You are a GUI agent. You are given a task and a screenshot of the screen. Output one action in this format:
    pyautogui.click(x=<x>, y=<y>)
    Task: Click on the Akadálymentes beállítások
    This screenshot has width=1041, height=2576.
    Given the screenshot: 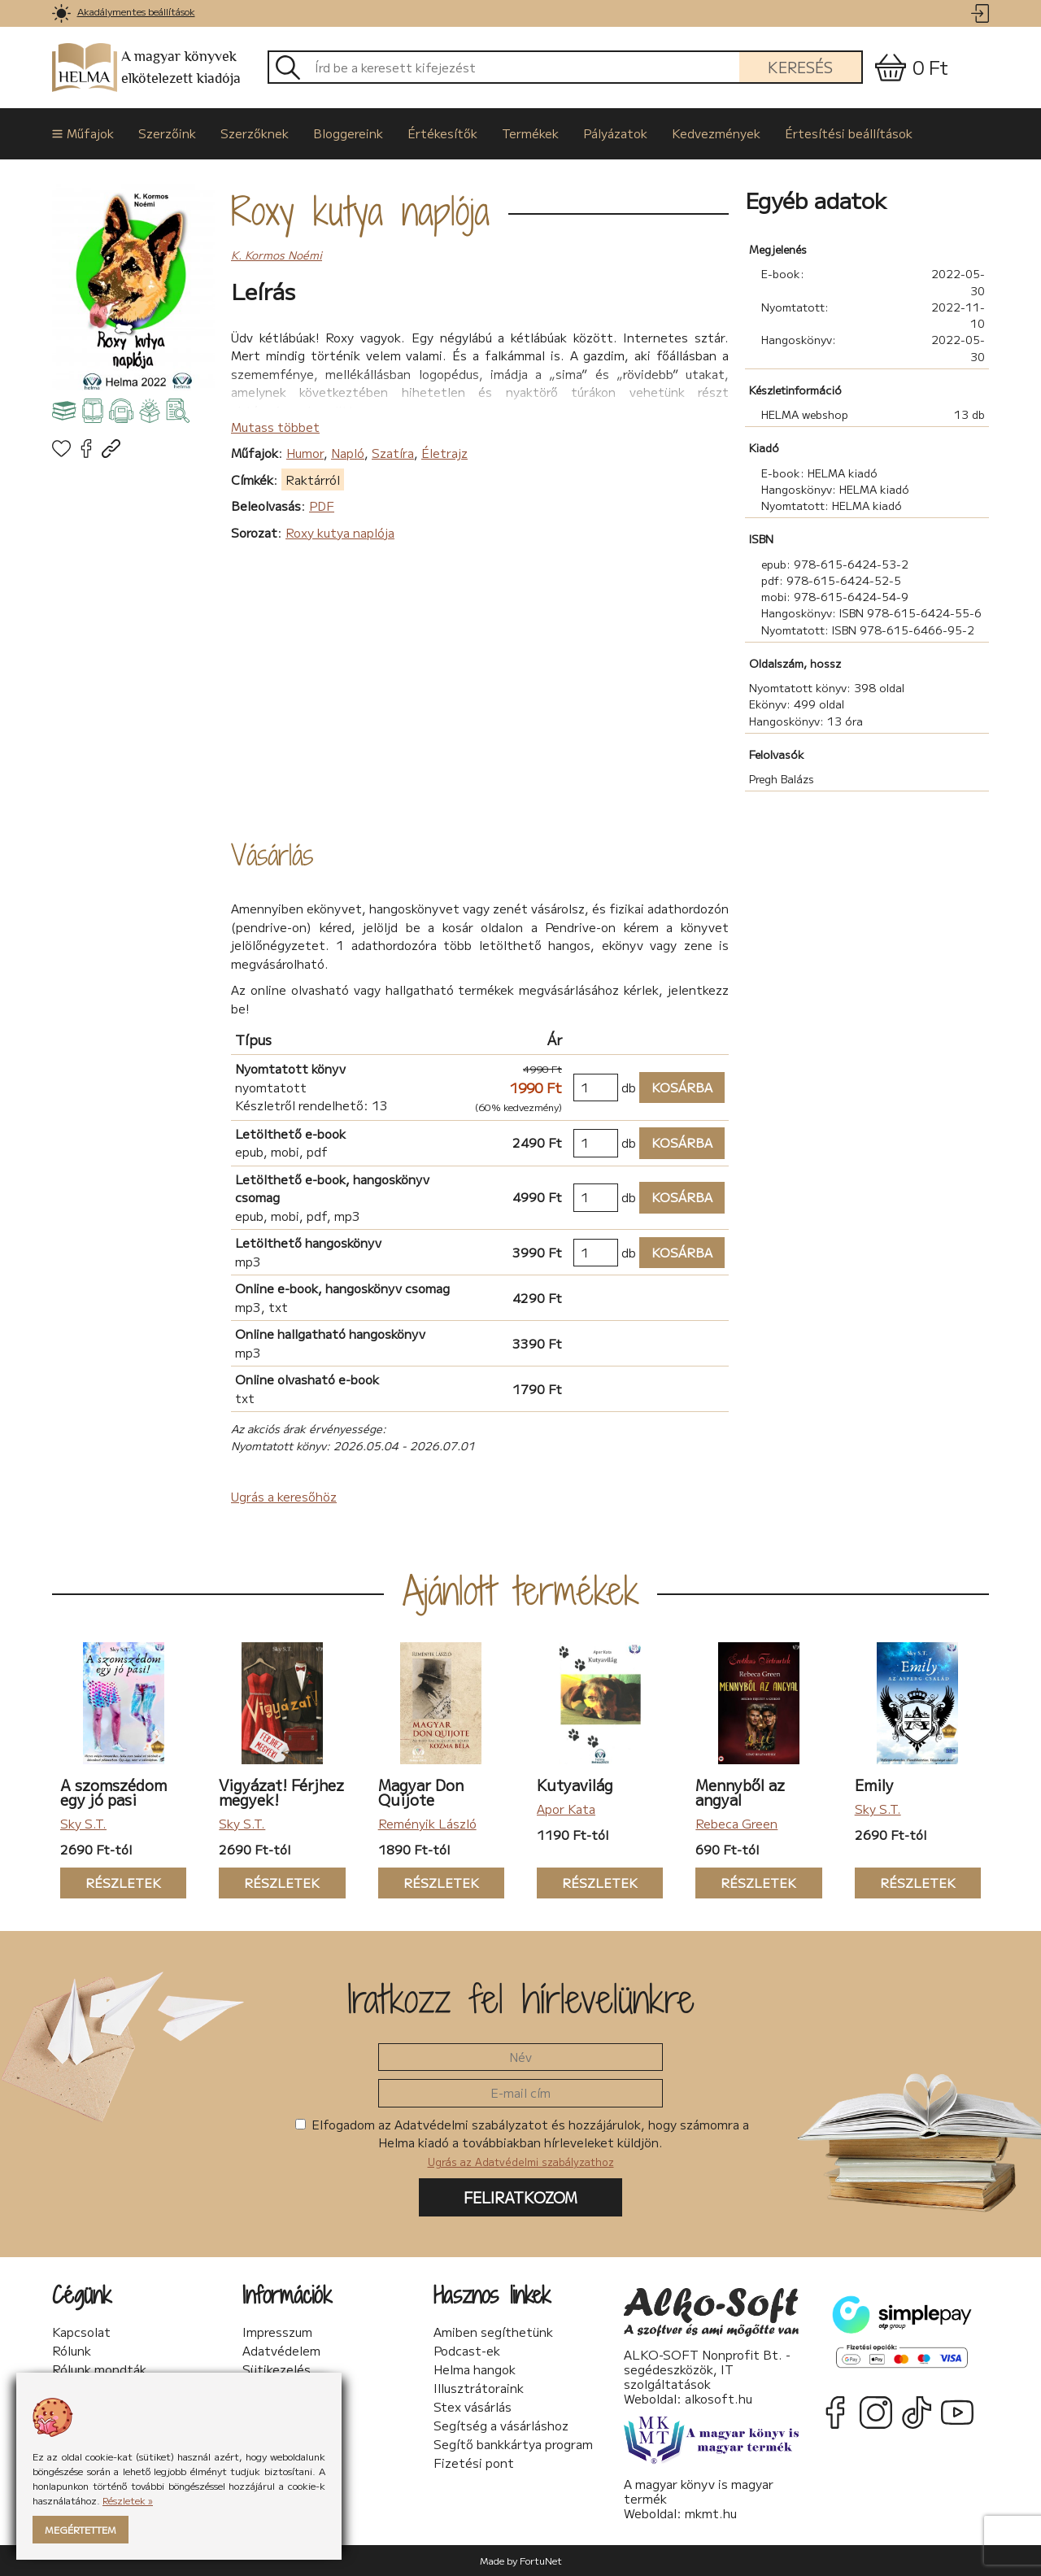 What is the action you would take?
    pyautogui.click(x=136, y=11)
    